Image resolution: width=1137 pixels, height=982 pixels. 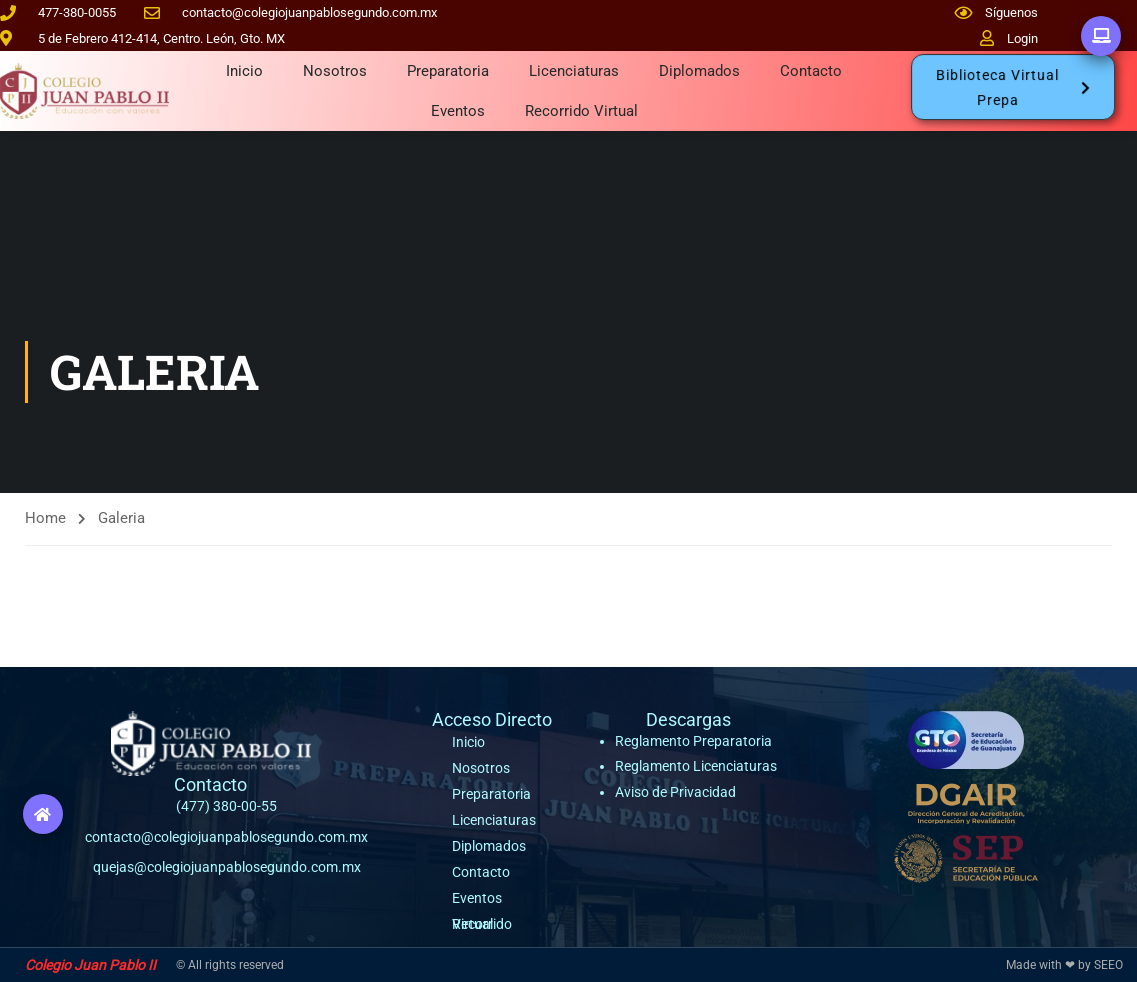 What do you see at coordinates (244, 71) in the screenshot?
I see `Inicio` at bounding box center [244, 71].